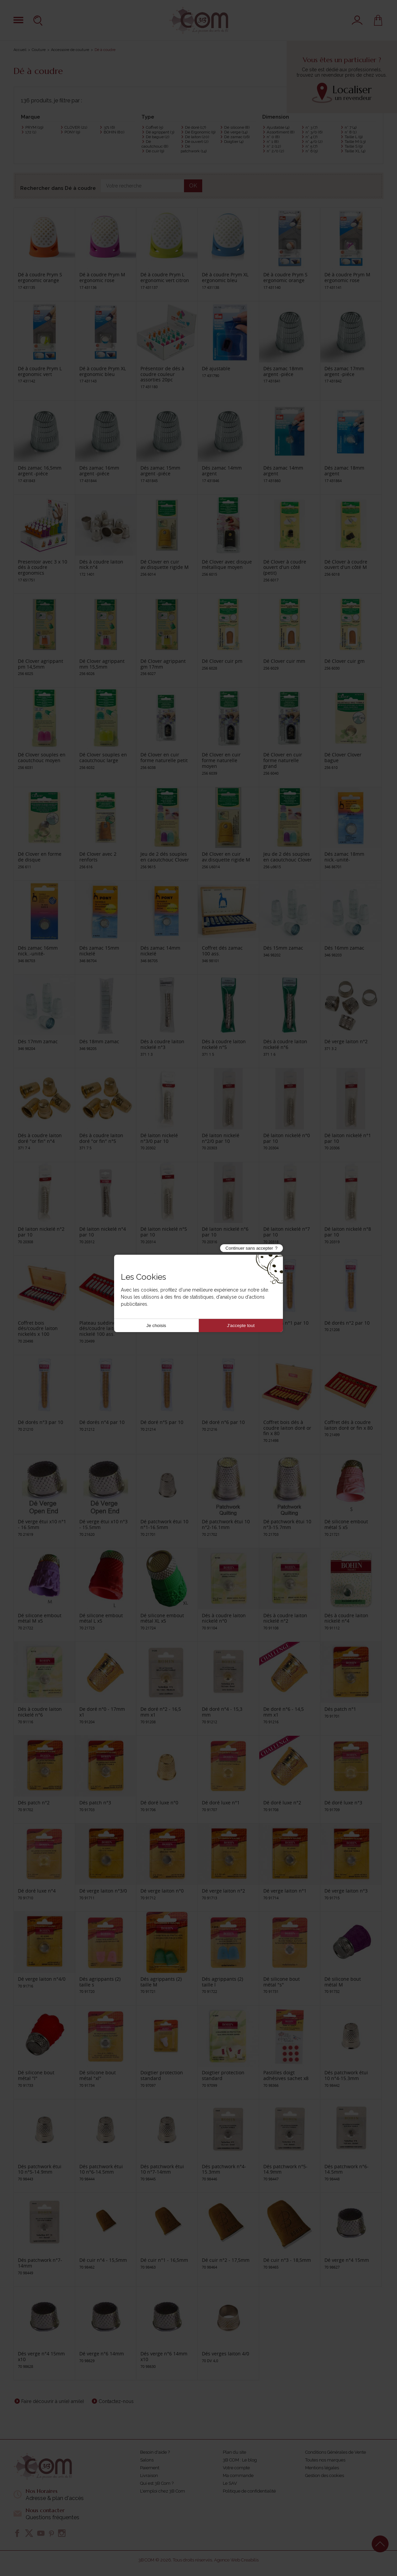  What do you see at coordinates (234, 2452) in the screenshot?
I see `Plan du site` at bounding box center [234, 2452].